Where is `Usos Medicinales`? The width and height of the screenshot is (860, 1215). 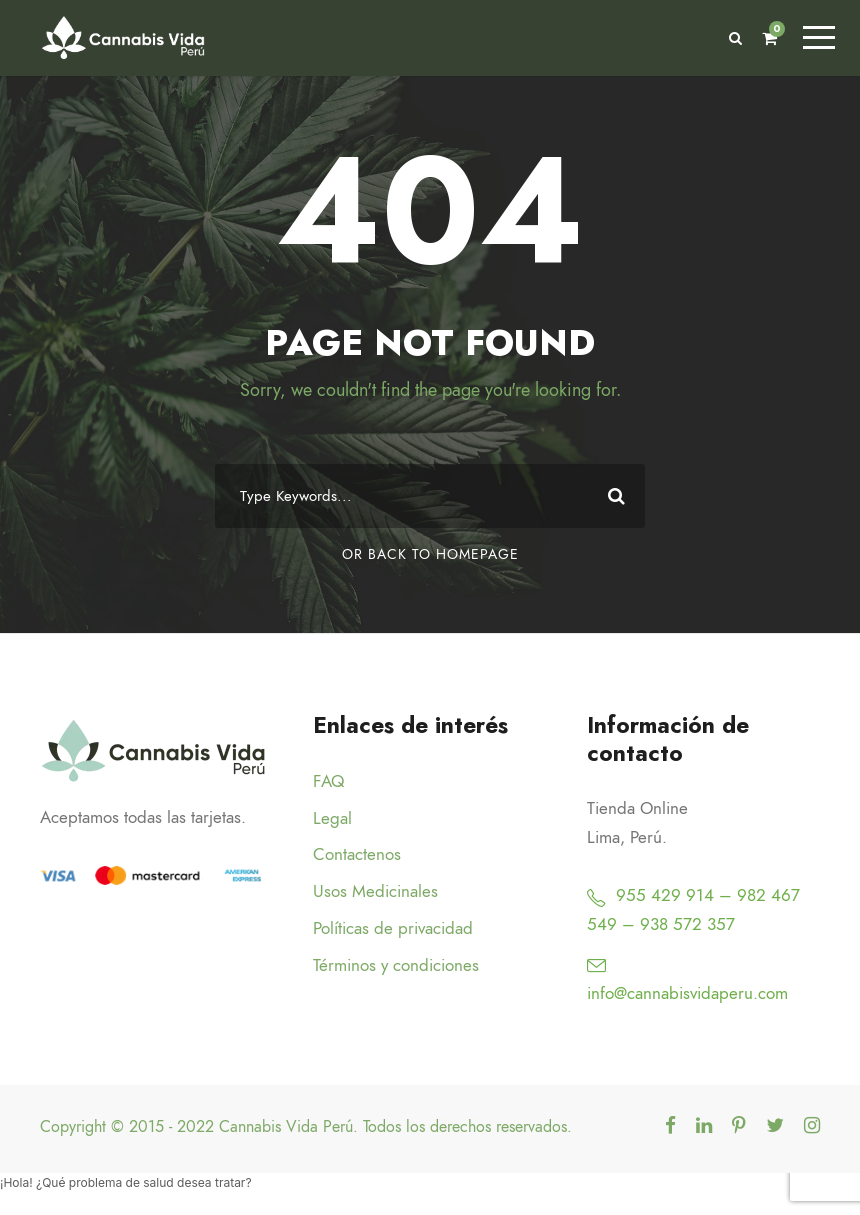 Usos Medicinales is located at coordinates (375, 893).